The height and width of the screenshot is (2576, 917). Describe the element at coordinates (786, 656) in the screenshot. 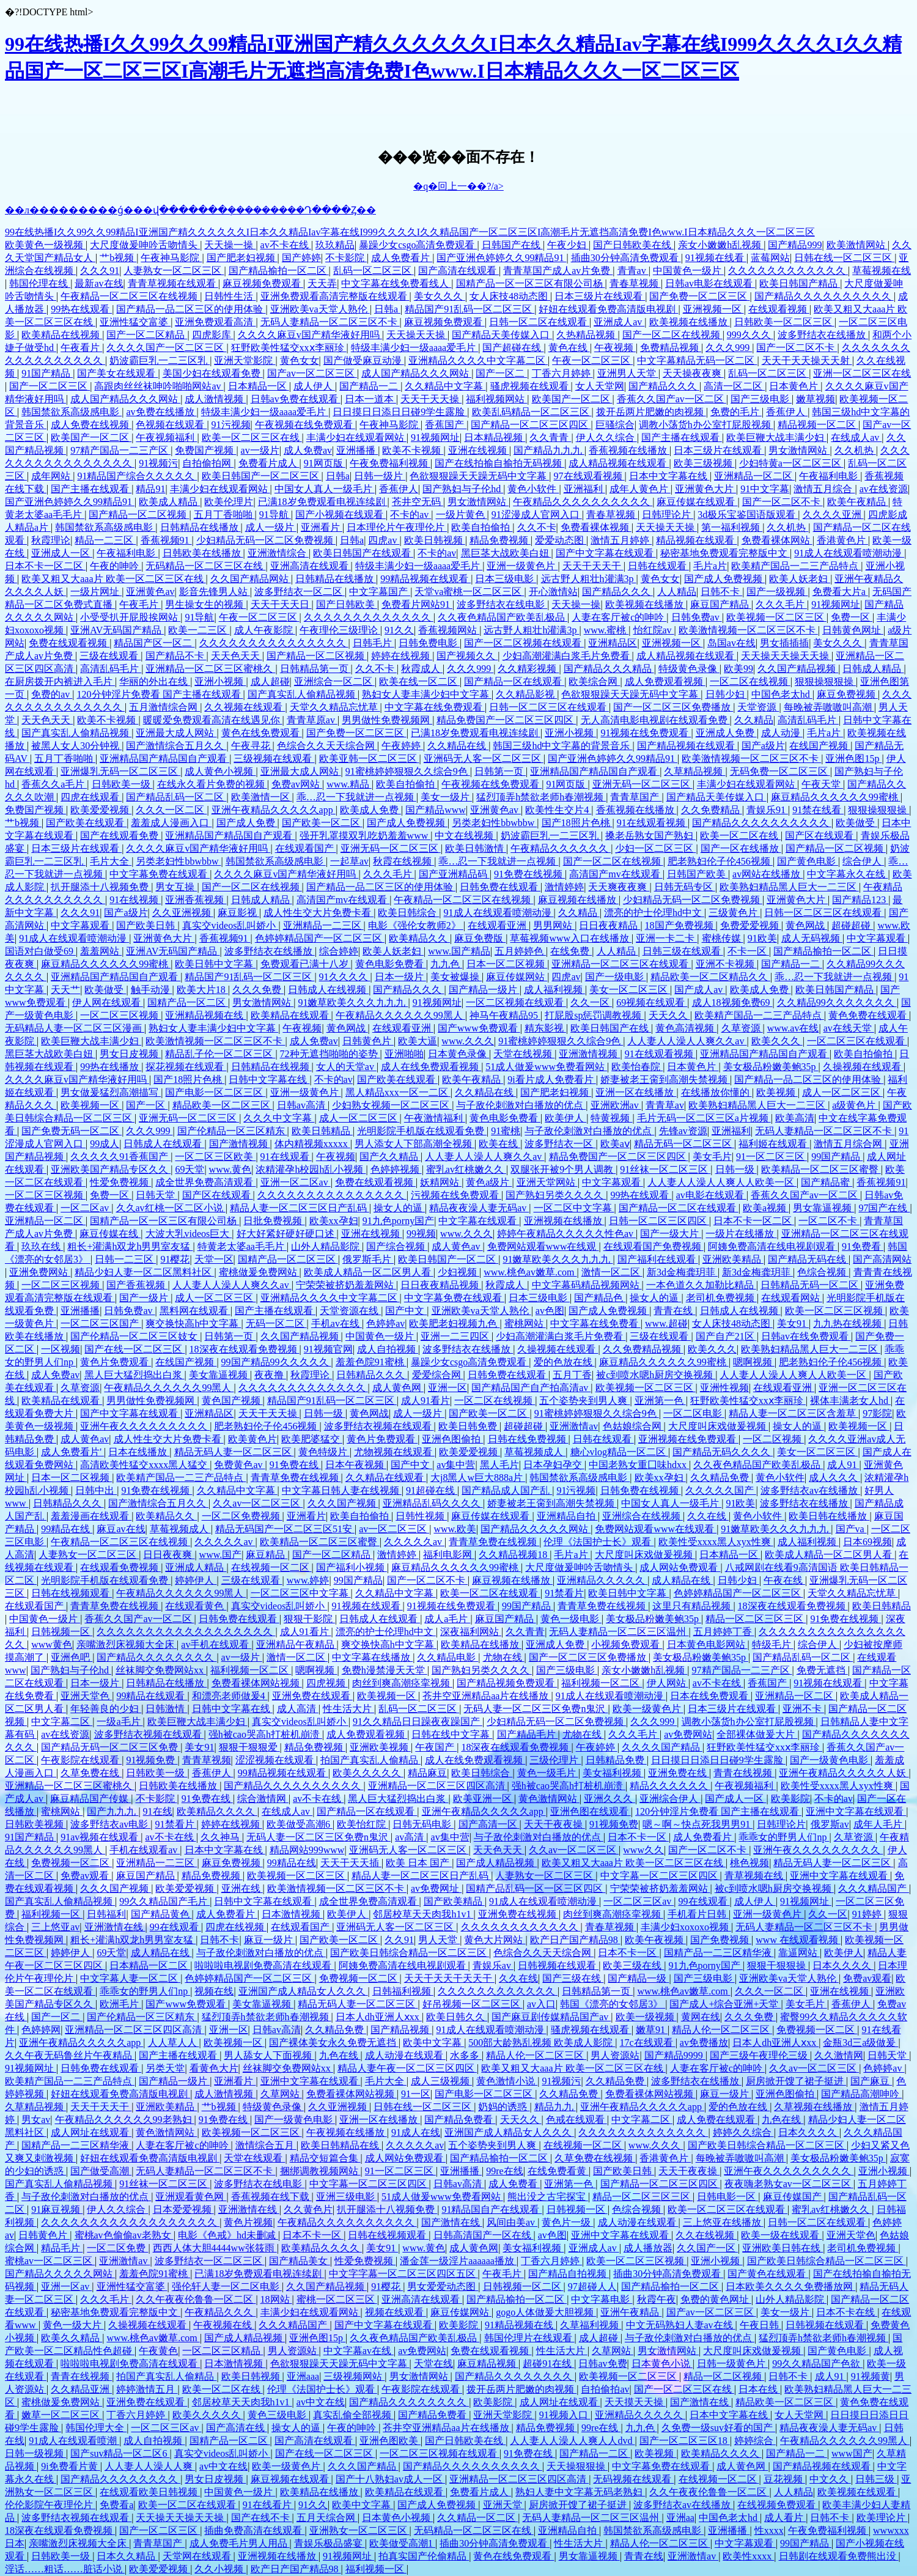

I see `天天操天天操天天操` at that location.